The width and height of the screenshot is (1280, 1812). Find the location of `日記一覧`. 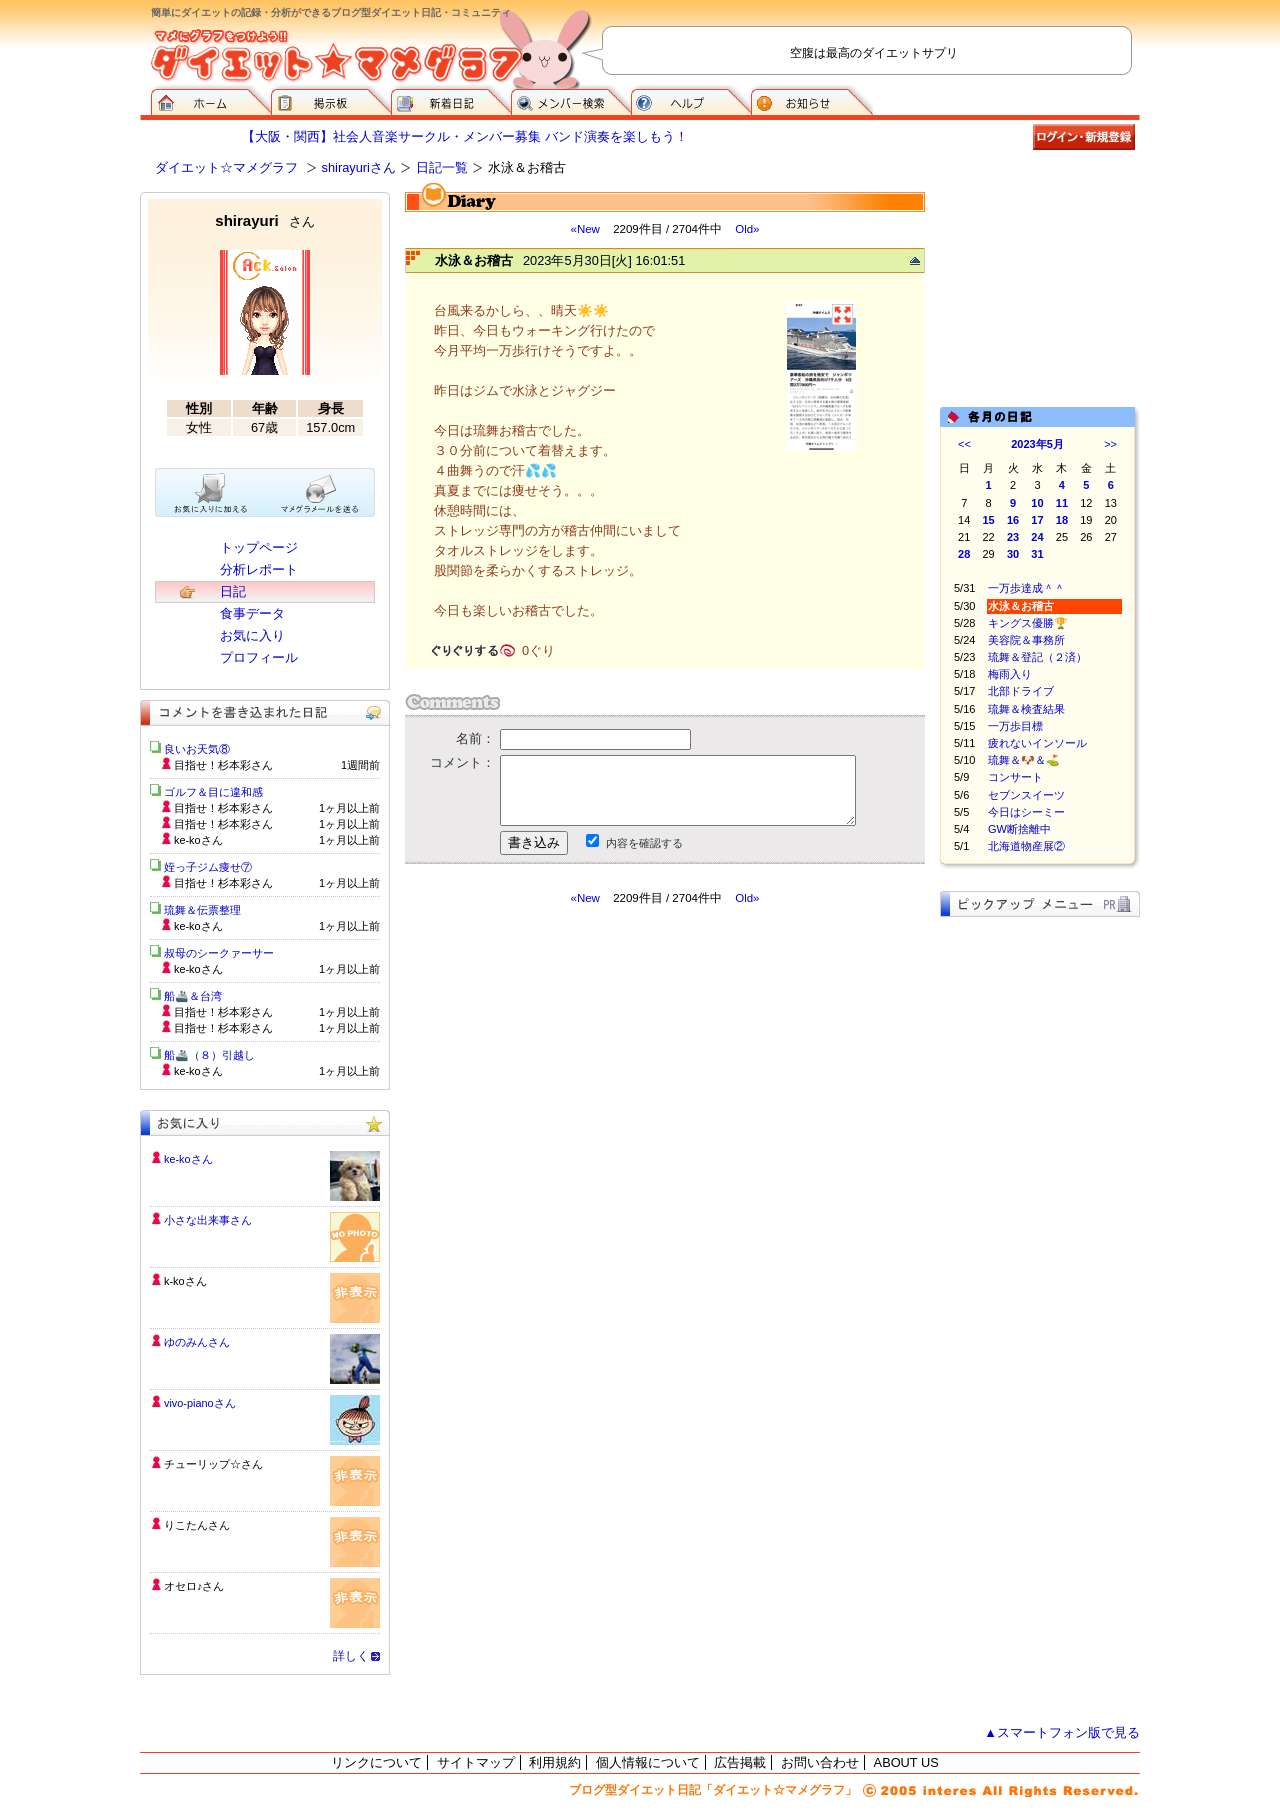

日記一覧 is located at coordinates (442, 167).